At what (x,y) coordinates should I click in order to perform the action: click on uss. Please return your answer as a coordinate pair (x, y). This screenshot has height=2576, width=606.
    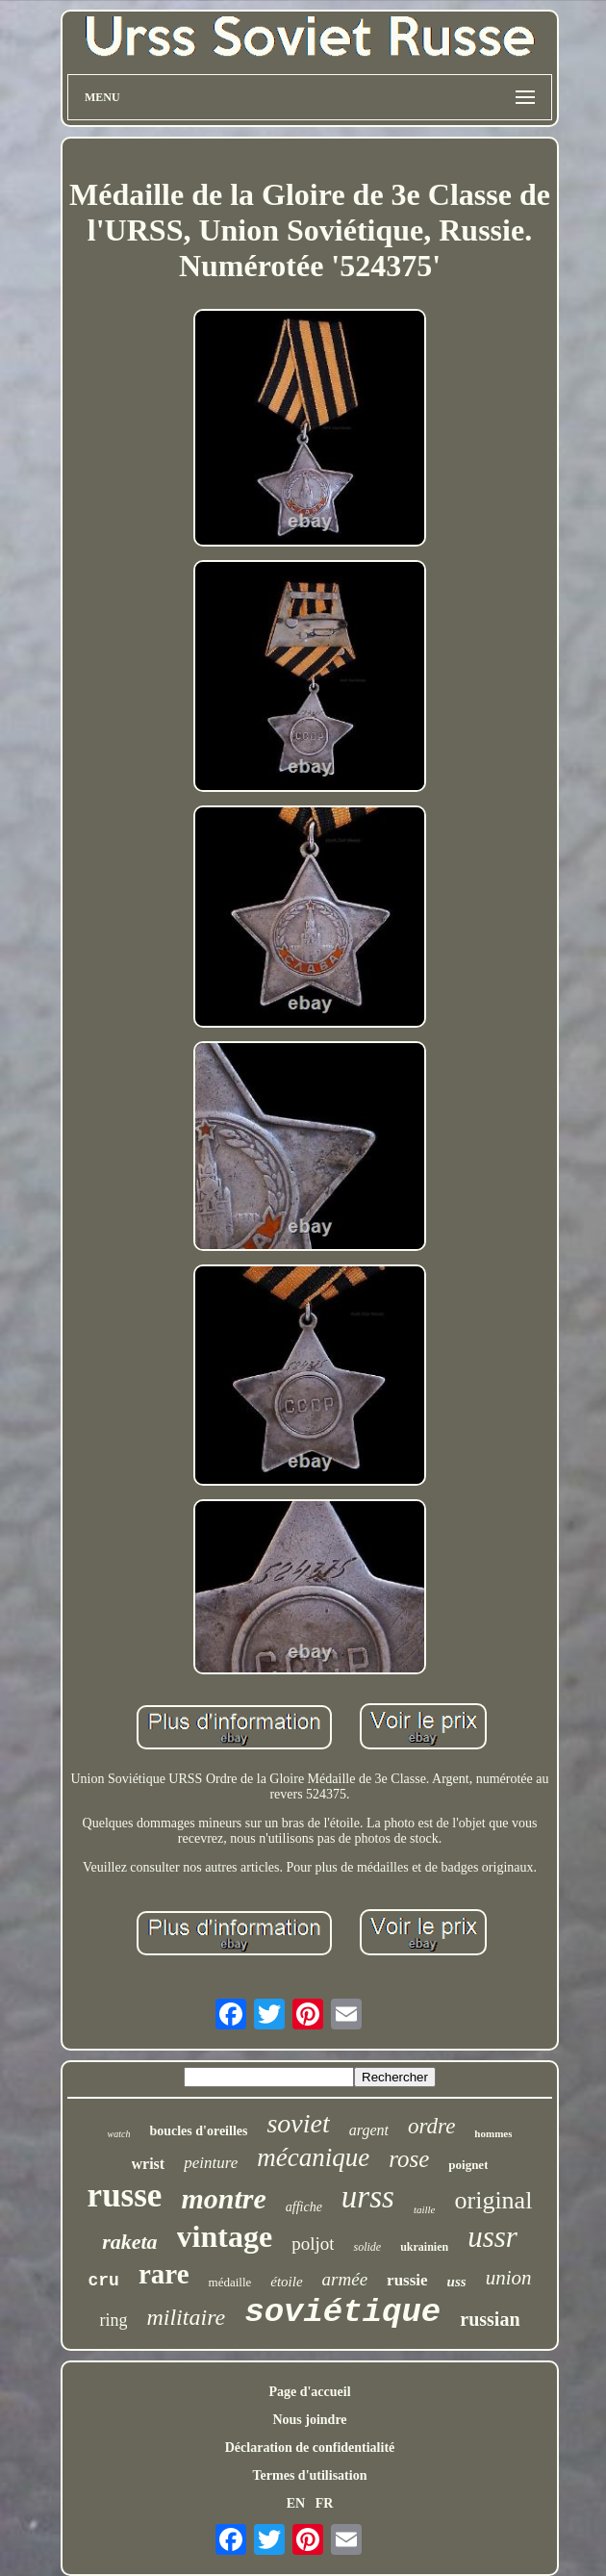
    Looking at the image, I should click on (457, 2281).